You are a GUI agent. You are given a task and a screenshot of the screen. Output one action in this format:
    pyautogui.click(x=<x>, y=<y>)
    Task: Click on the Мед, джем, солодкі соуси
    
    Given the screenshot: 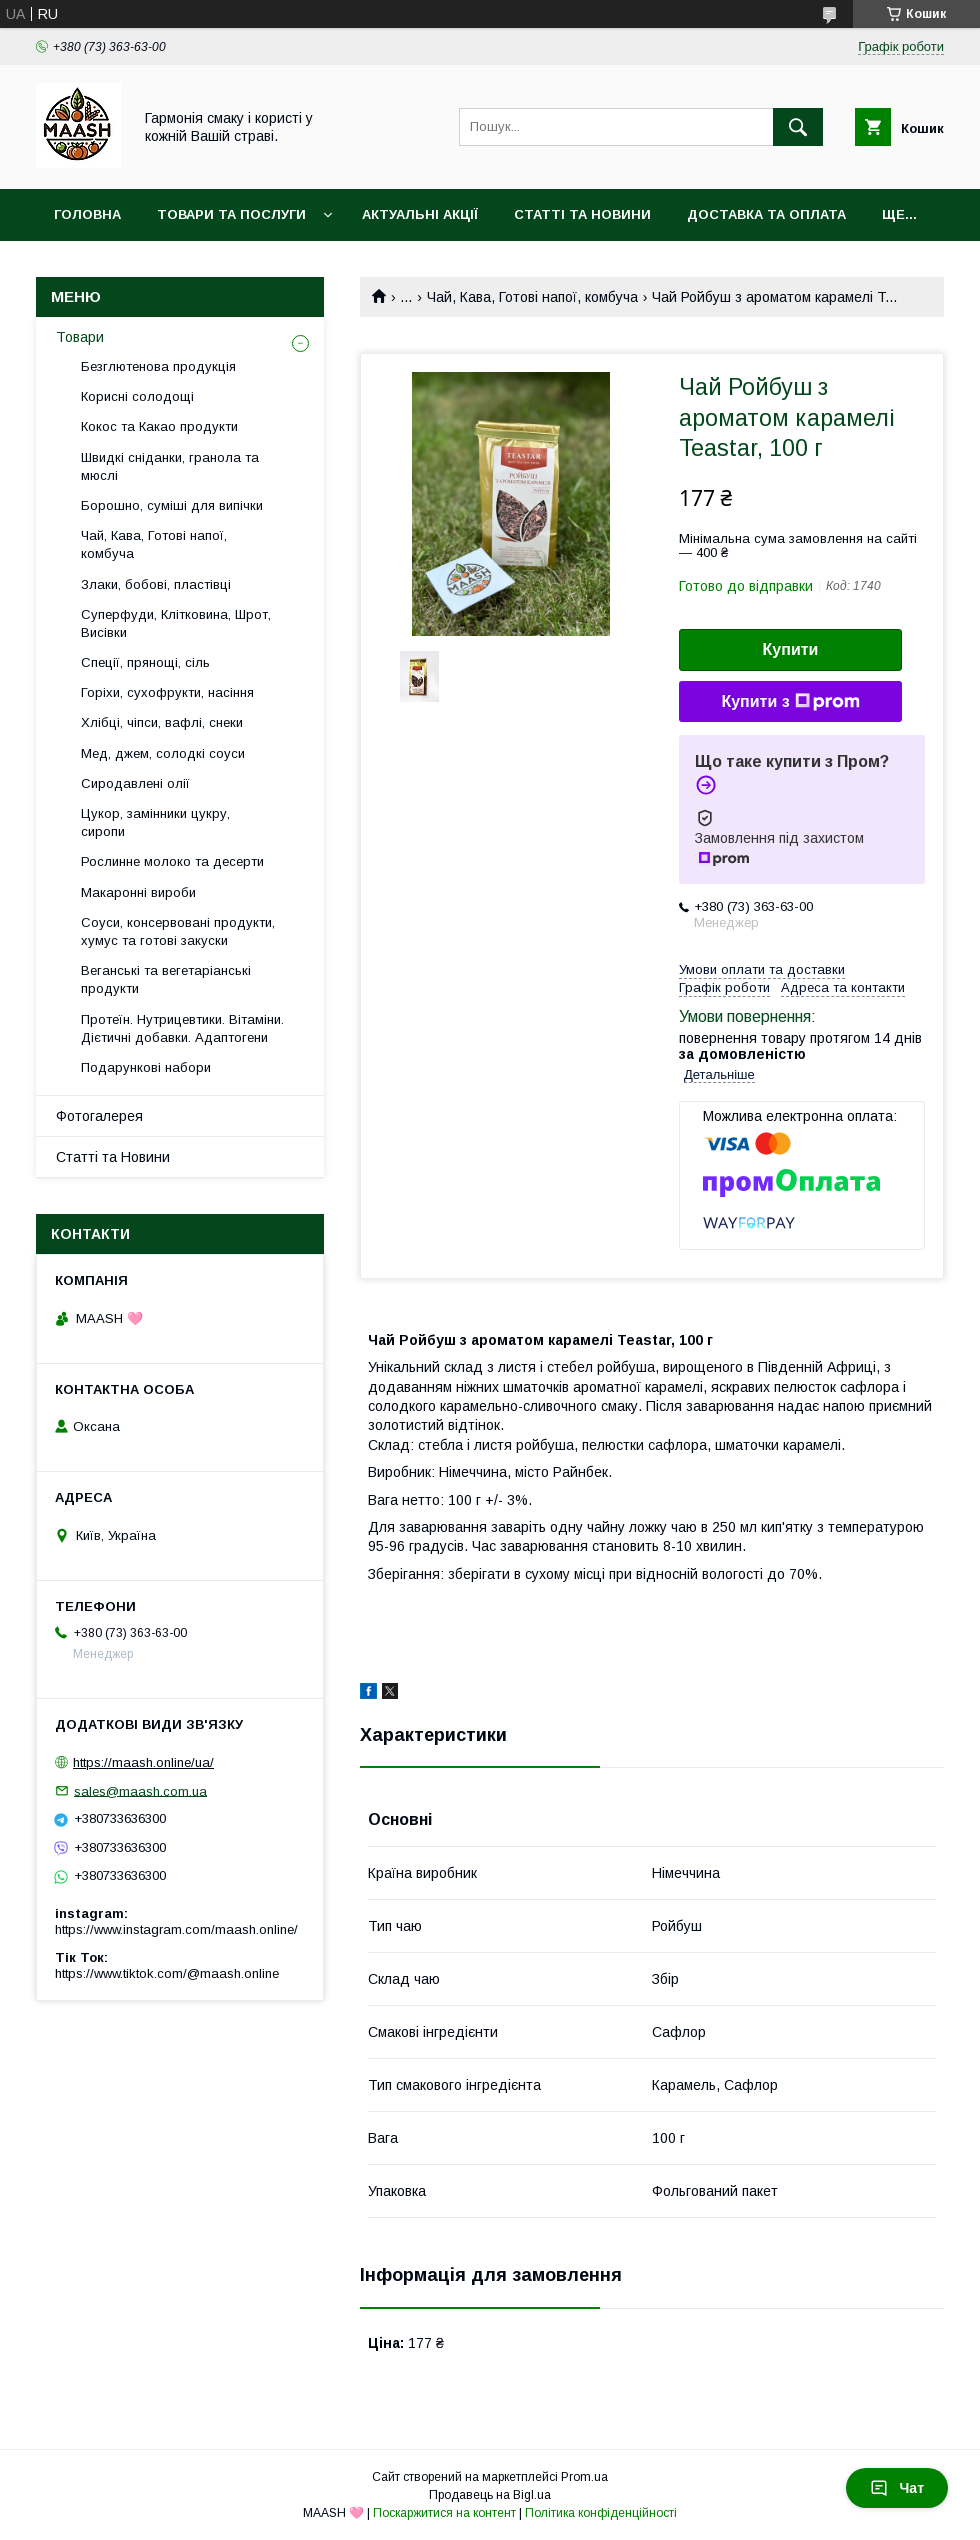 What is the action you would take?
    pyautogui.click(x=163, y=753)
    